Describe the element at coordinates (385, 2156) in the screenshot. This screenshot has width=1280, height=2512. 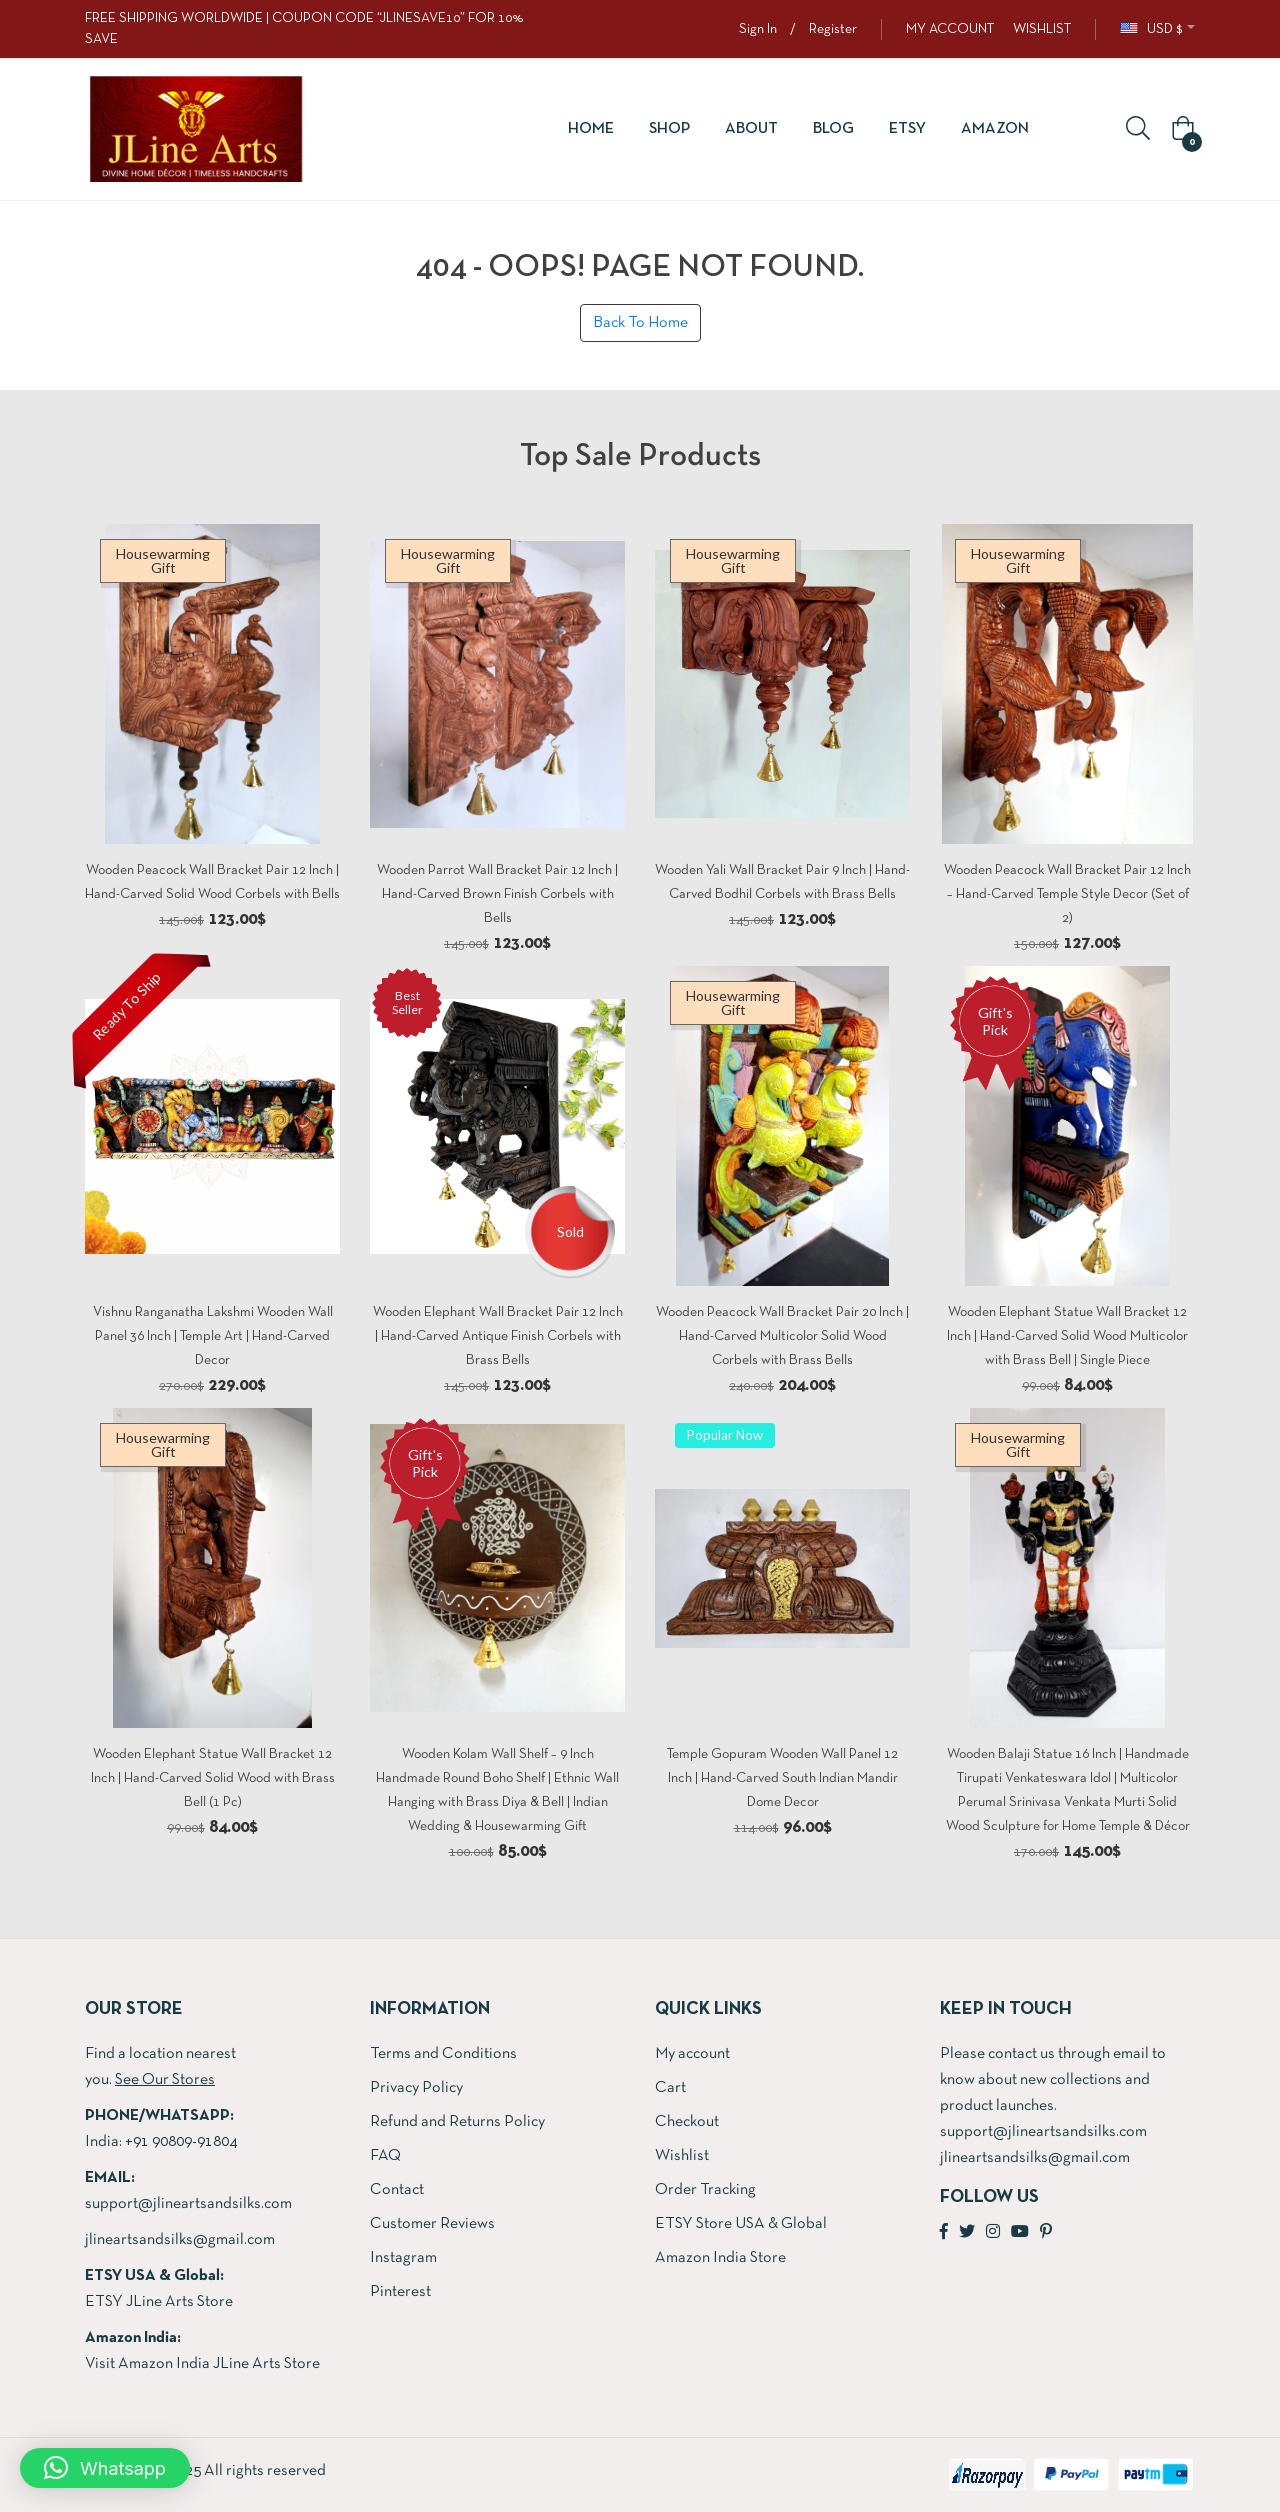
I see `FAQ` at that location.